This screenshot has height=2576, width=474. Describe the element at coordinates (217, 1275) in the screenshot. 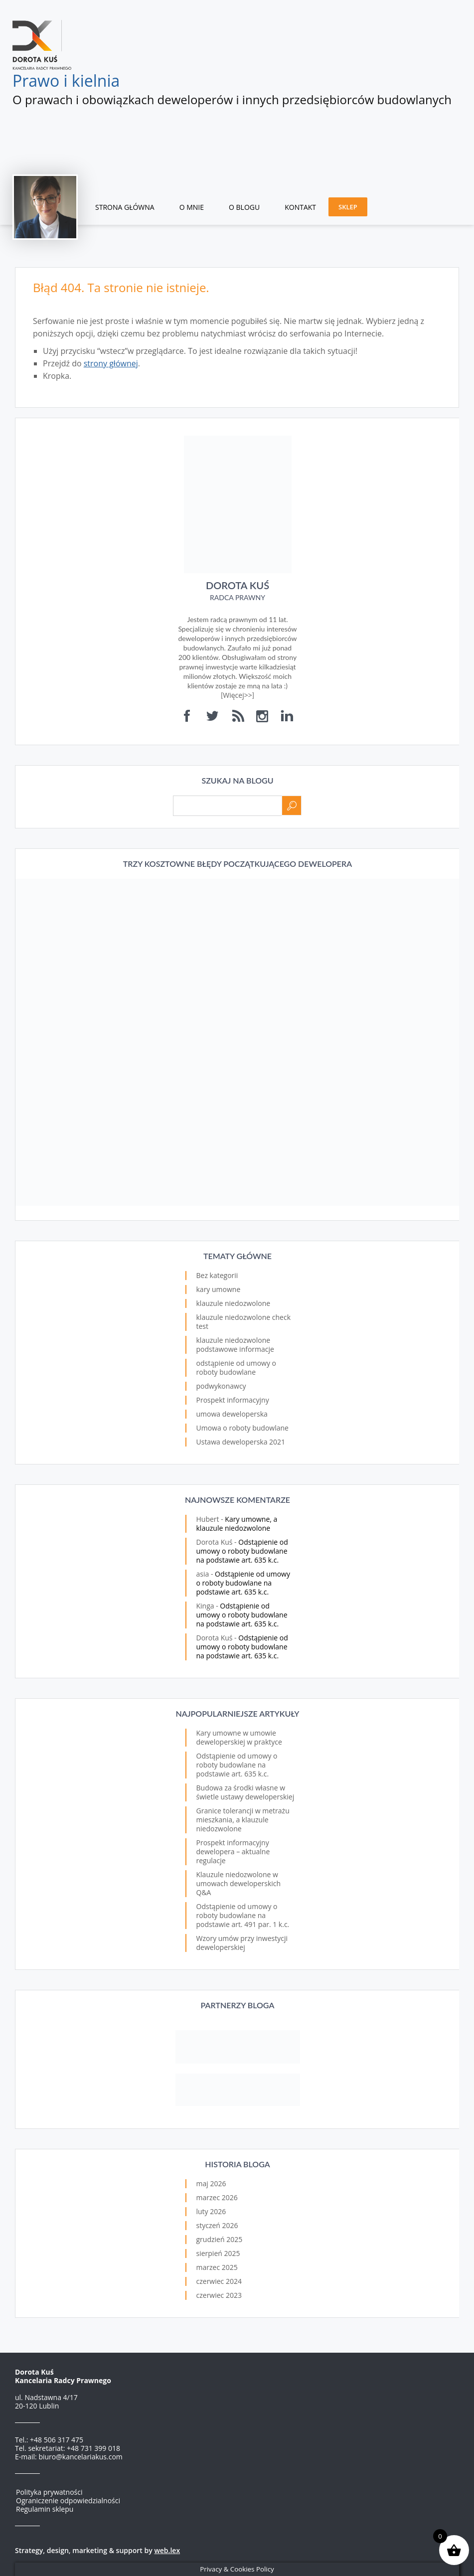

I see `Bez kategorii` at that location.